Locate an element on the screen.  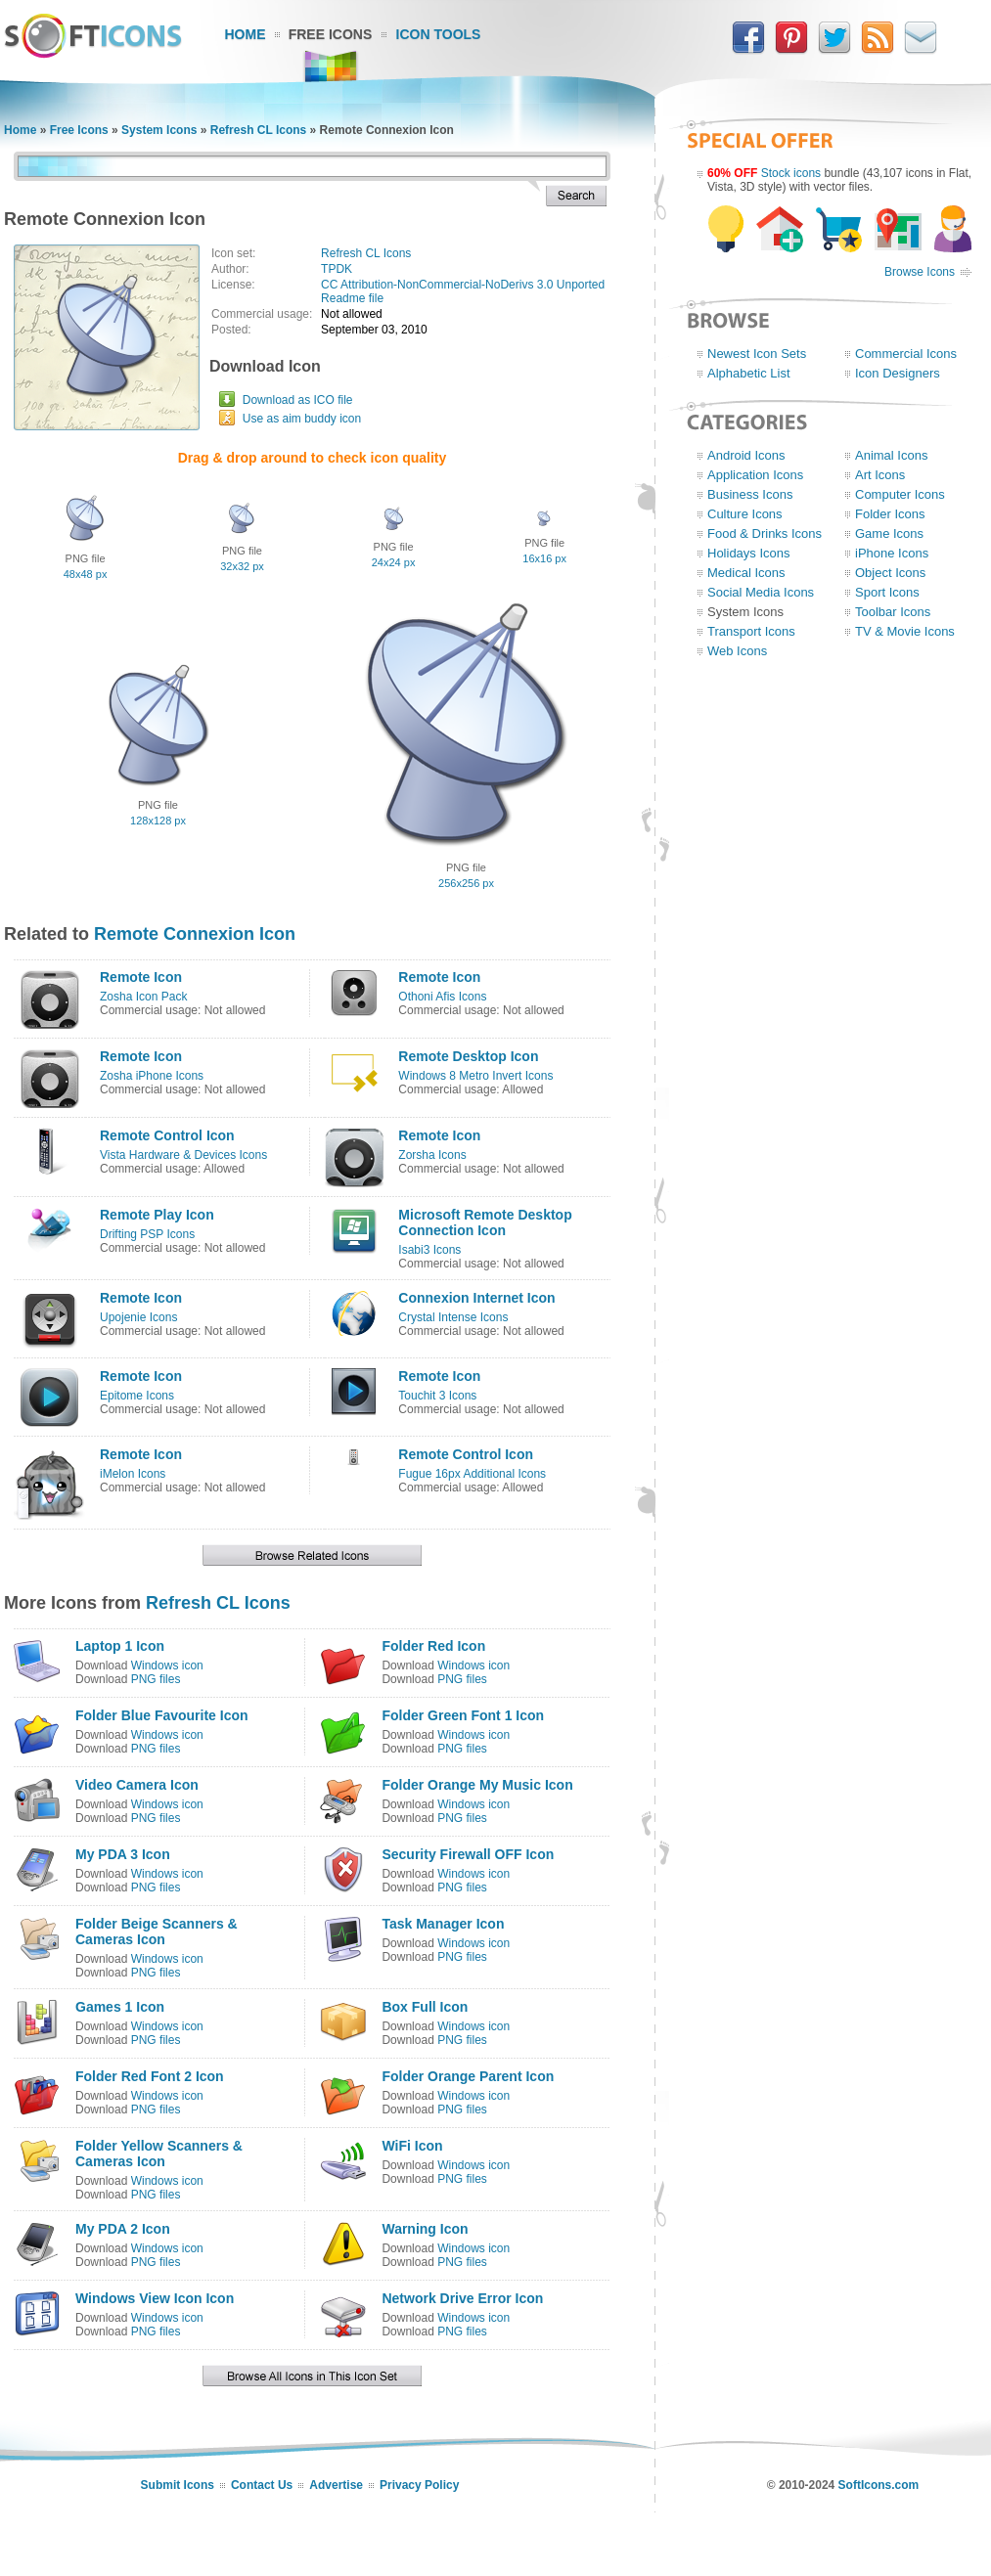
Business Icons is located at coordinates (749, 494).